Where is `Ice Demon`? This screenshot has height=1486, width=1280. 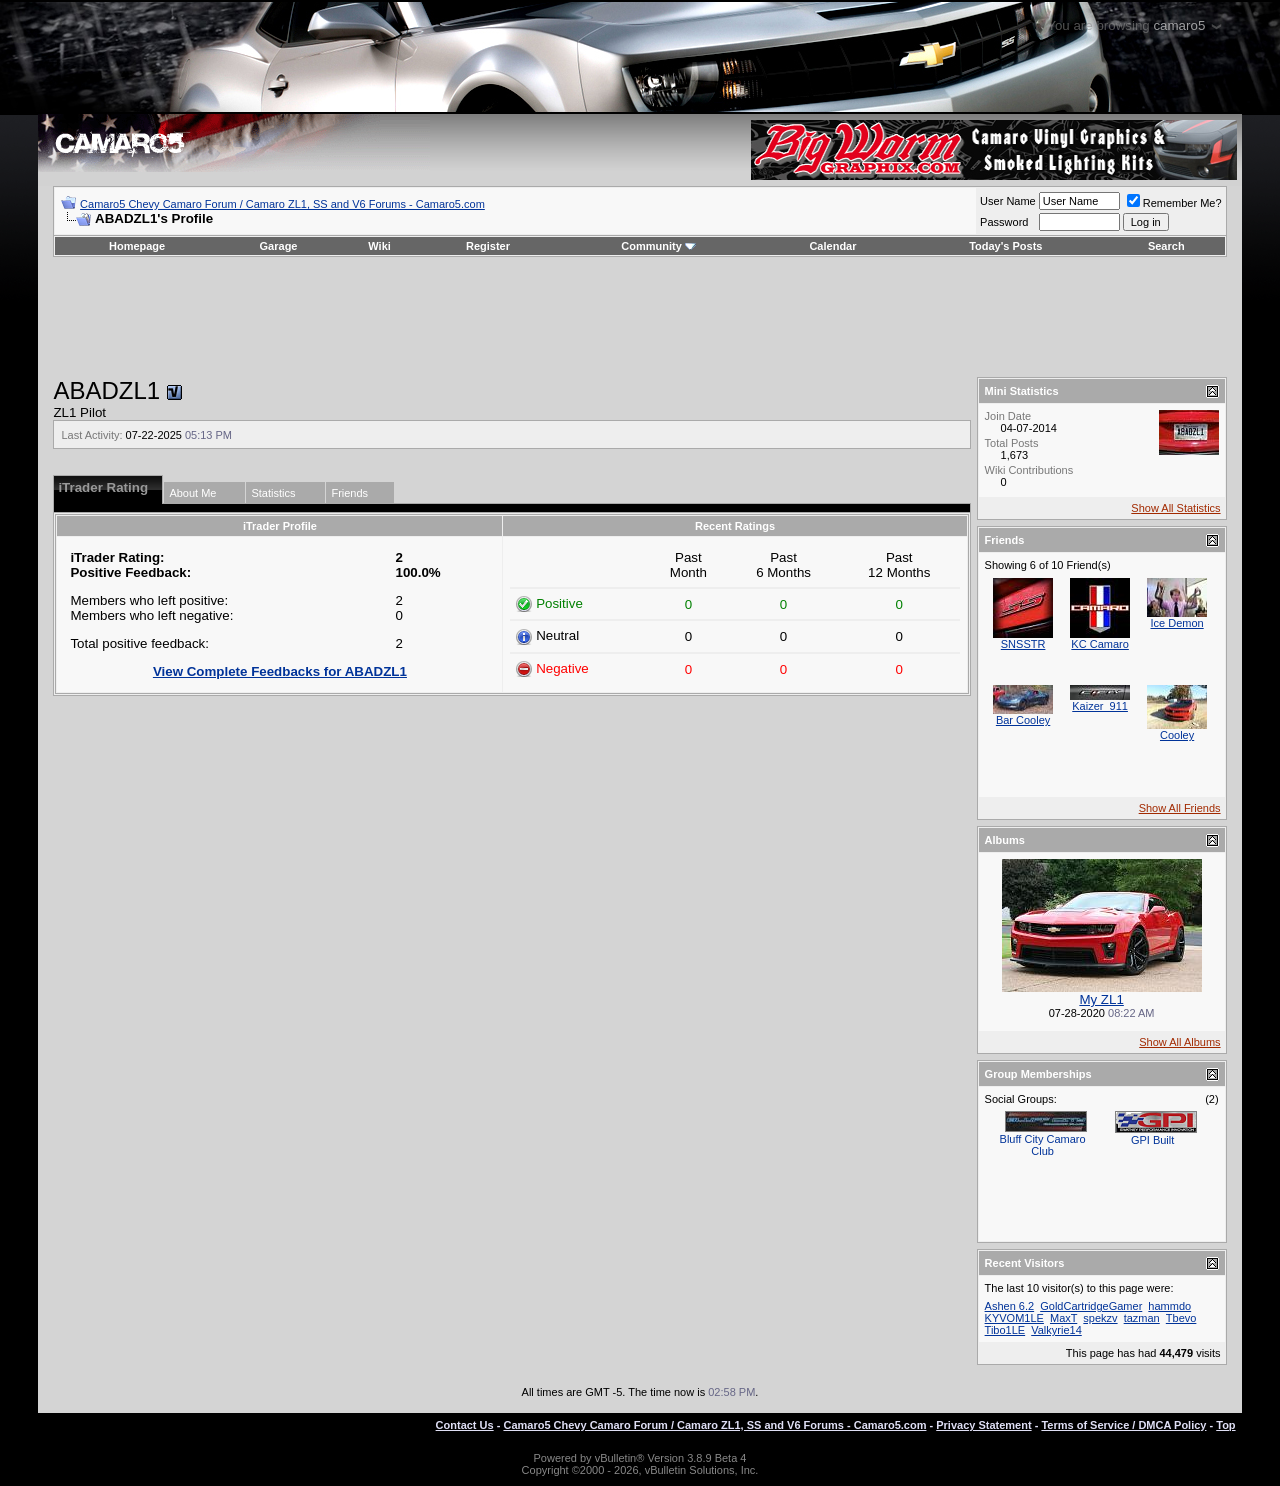 Ice Demon is located at coordinates (1176, 623).